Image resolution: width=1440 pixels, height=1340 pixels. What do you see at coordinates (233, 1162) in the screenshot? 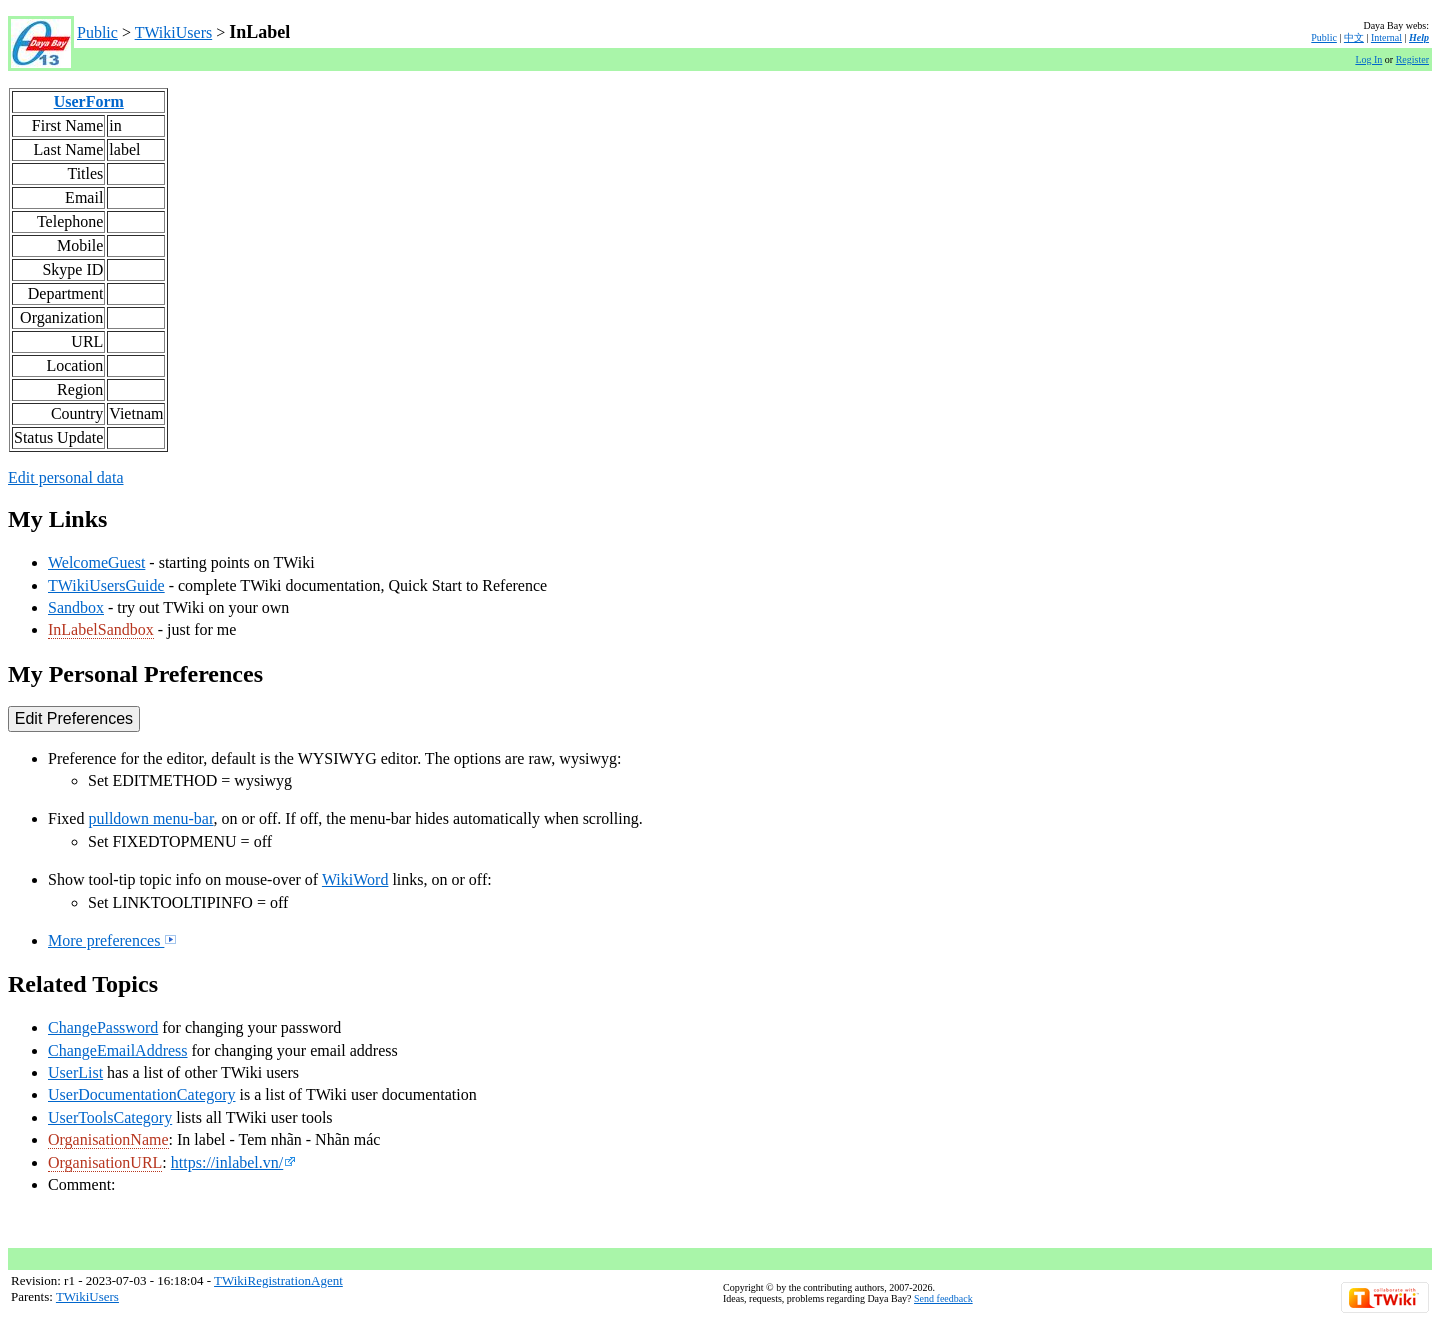
I see `https://inlabel.vn/` at bounding box center [233, 1162].